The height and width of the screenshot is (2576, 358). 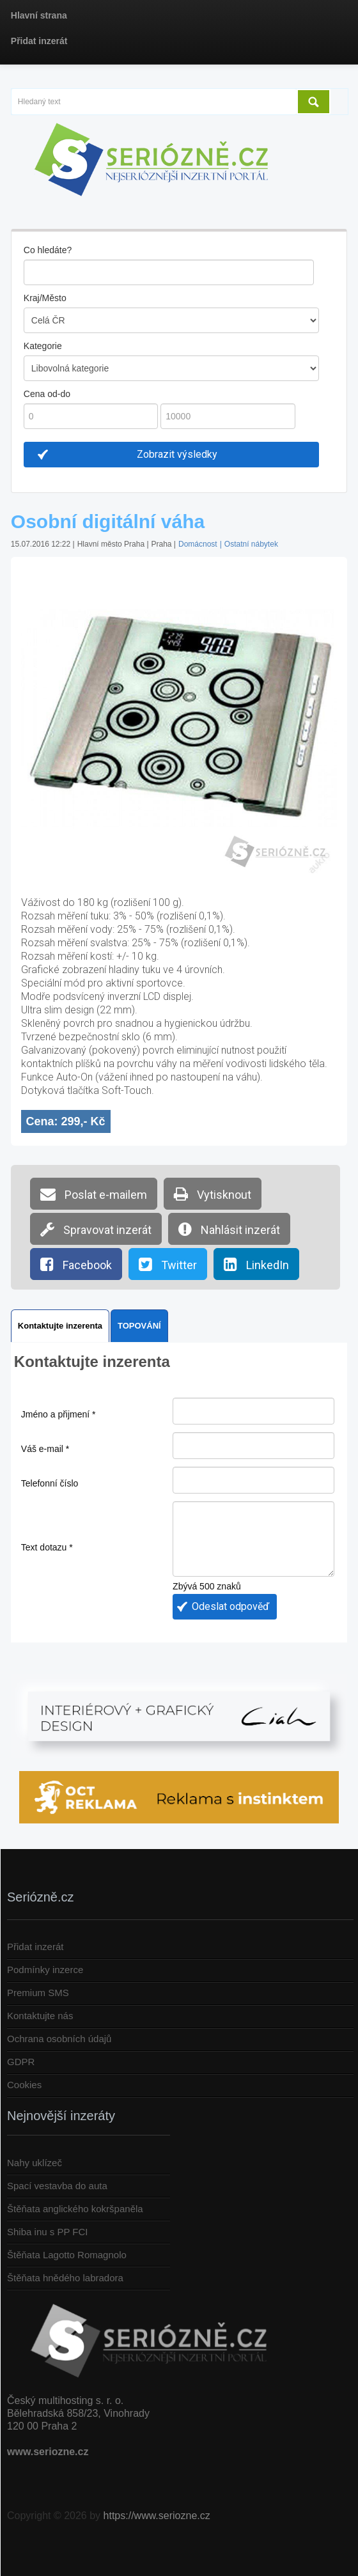 What do you see at coordinates (43, 346) in the screenshot?
I see `Kategorie` at bounding box center [43, 346].